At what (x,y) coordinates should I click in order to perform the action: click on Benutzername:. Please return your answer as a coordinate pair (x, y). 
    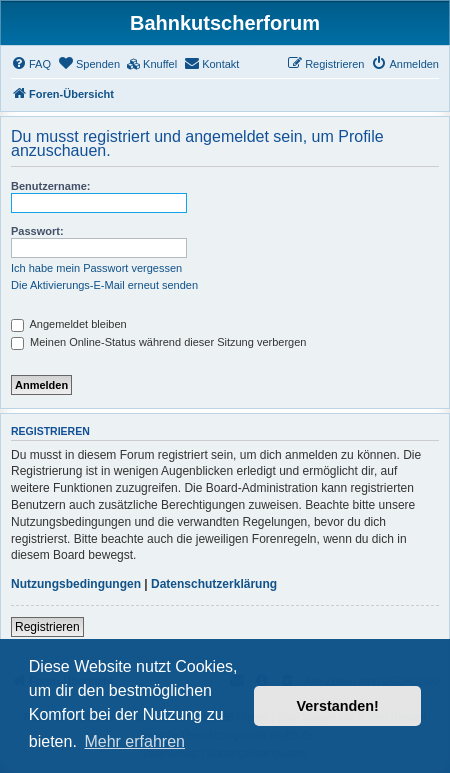
    Looking at the image, I should click on (50, 186).